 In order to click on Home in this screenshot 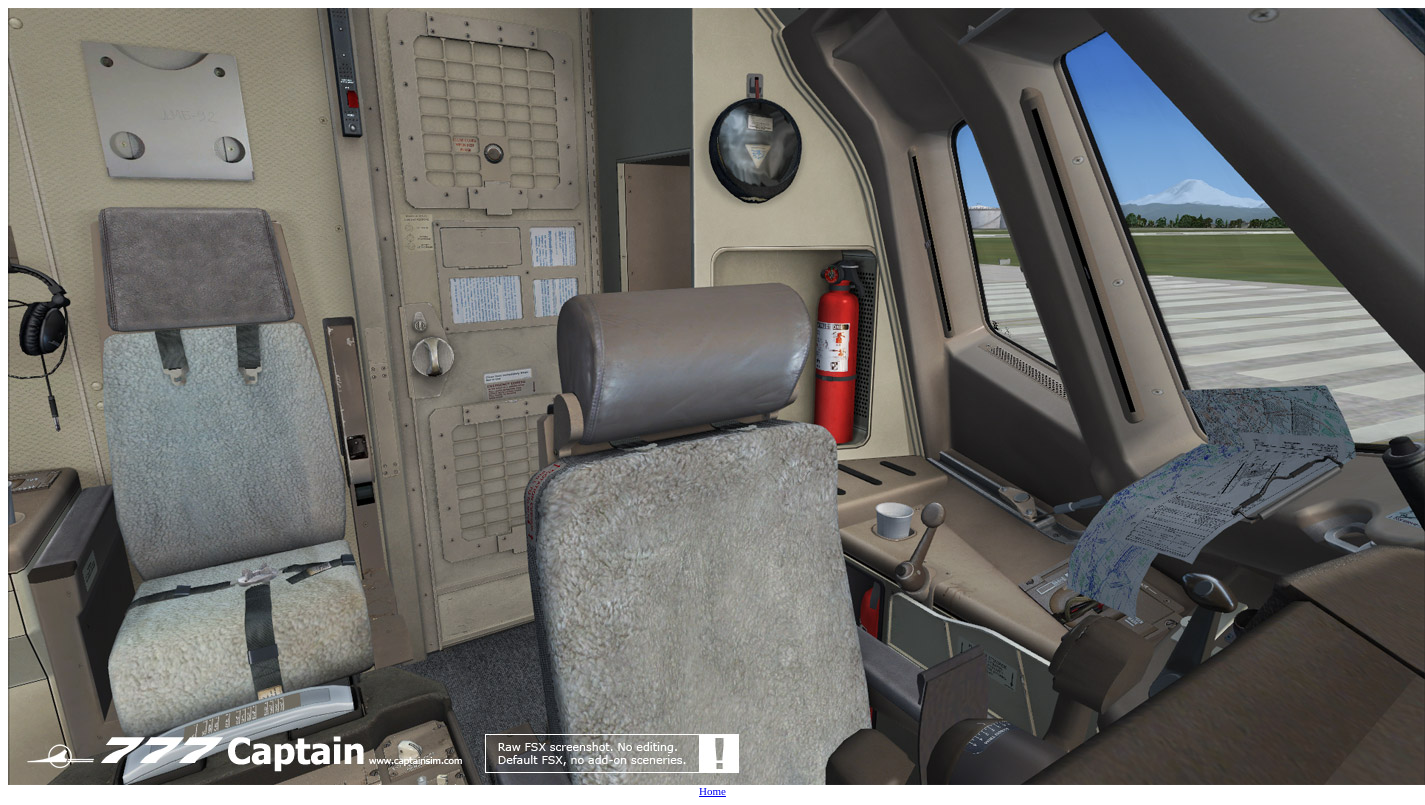, I will do `click(712, 791)`.